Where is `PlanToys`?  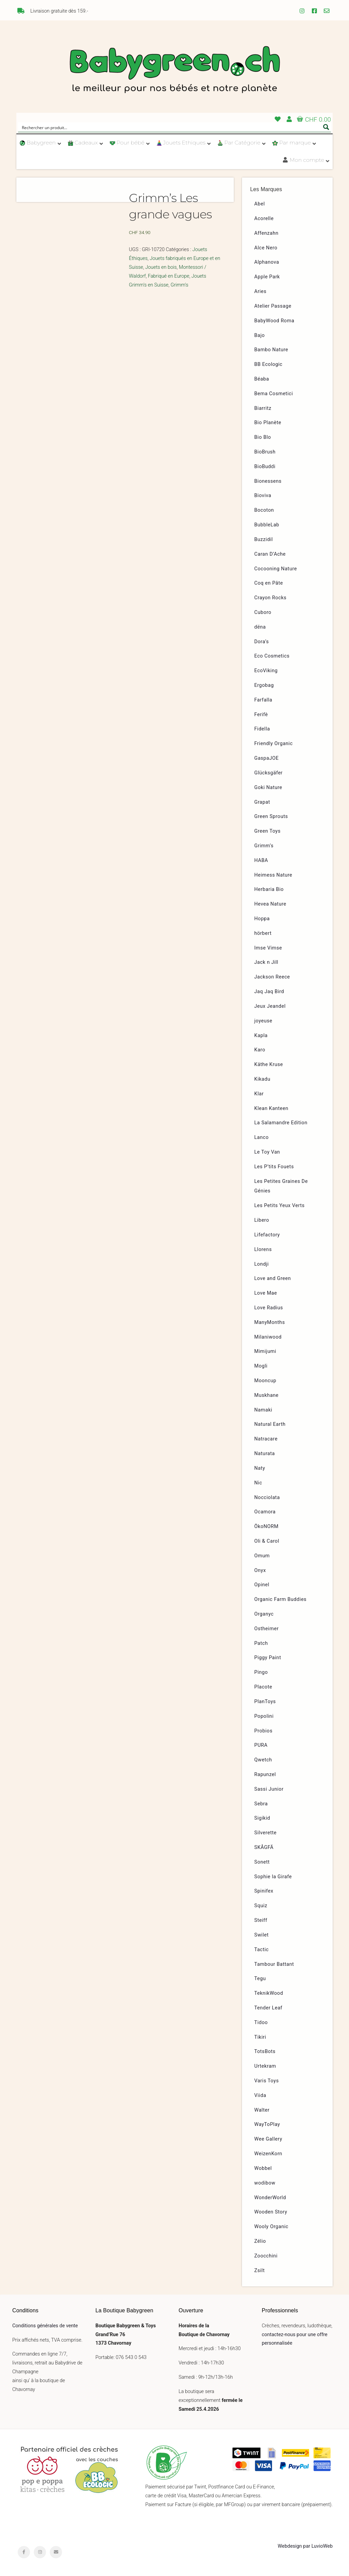
PlanToys is located at coordinates (265, 1702).